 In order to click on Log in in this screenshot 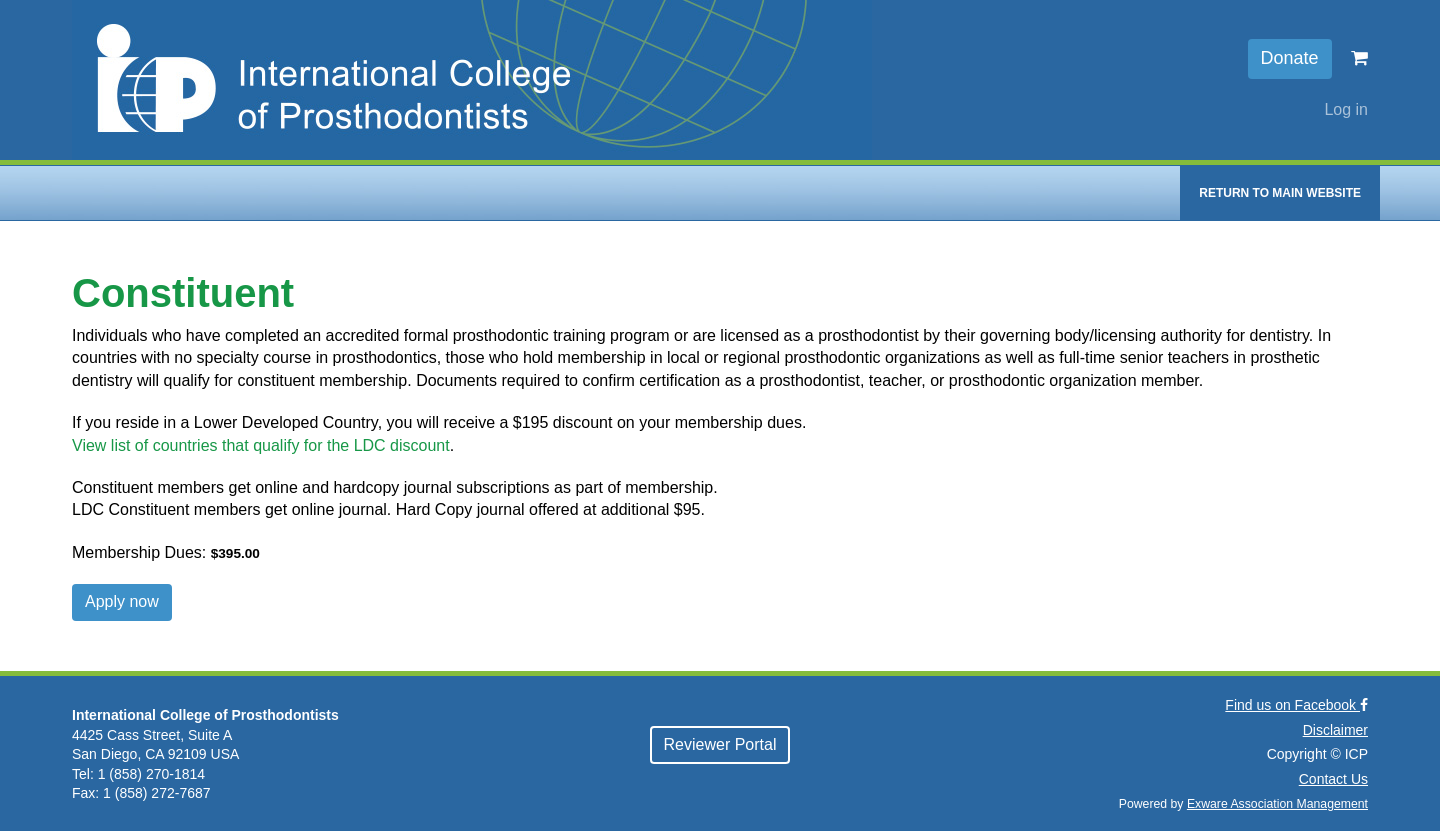, I will do `click(1346, 109)`.